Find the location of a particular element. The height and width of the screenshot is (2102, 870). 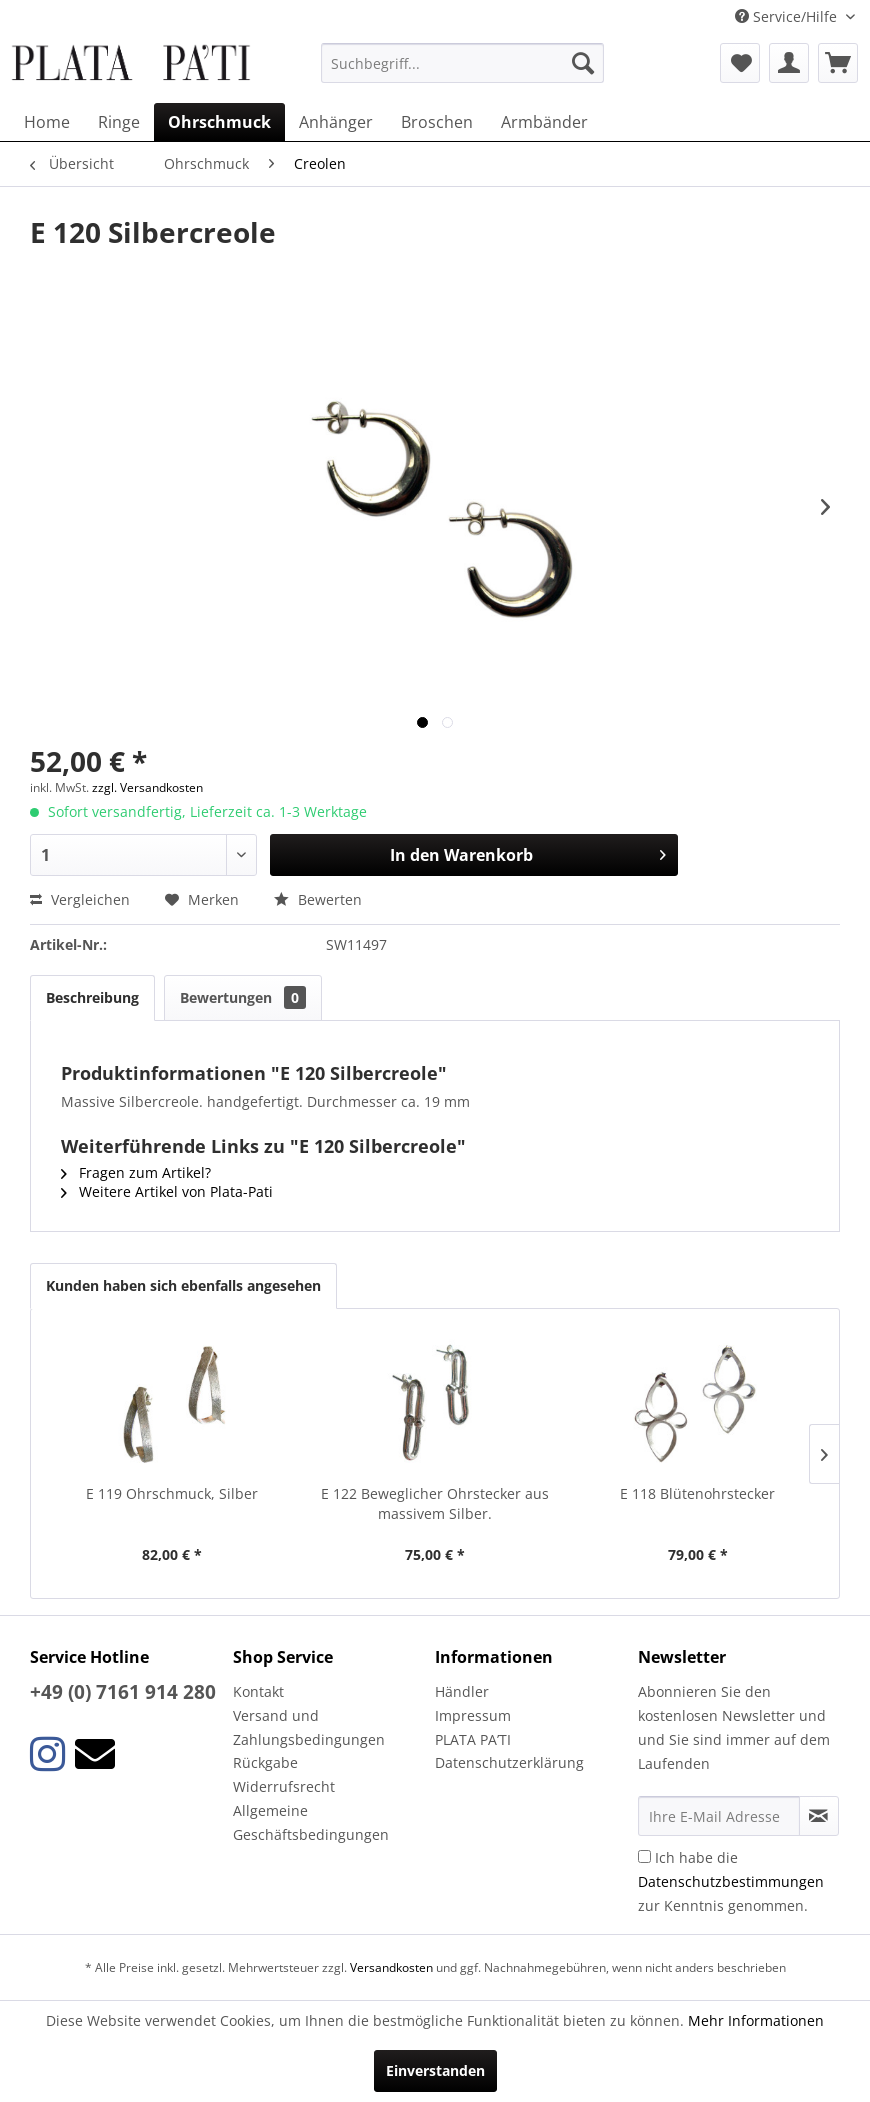

Kunden haben sich ebenfalls angesehen is located at coordinates (183, 1285).